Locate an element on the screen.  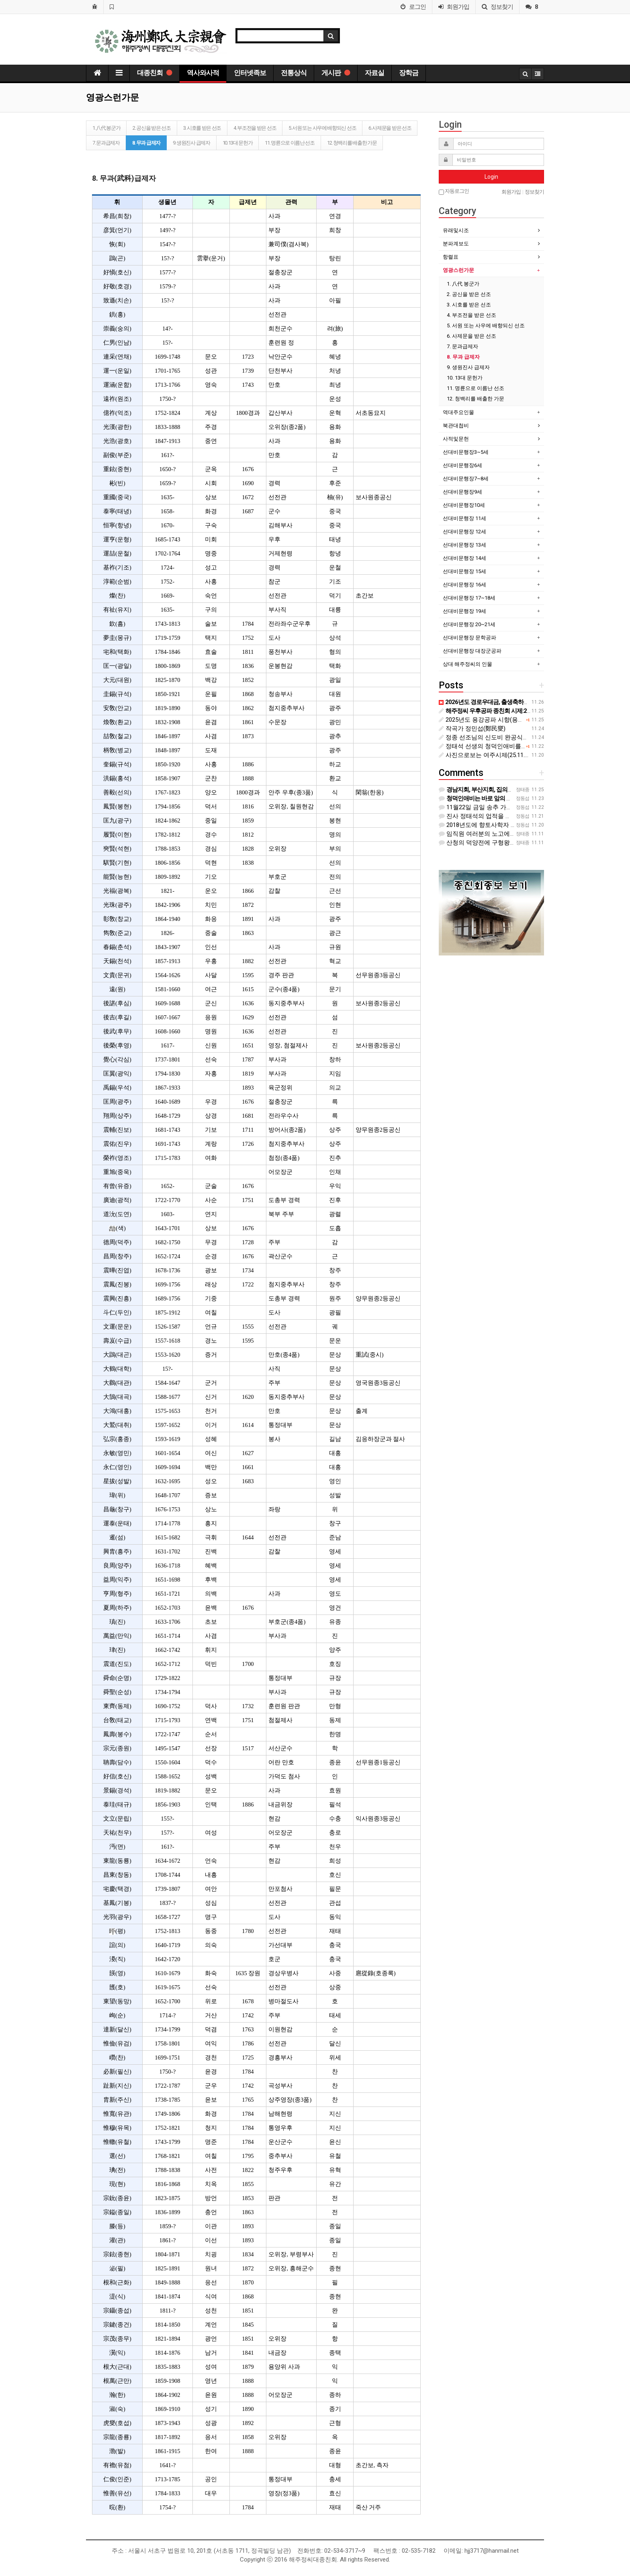
10. 13대 문헌가 is located at coordinates (238, 143).